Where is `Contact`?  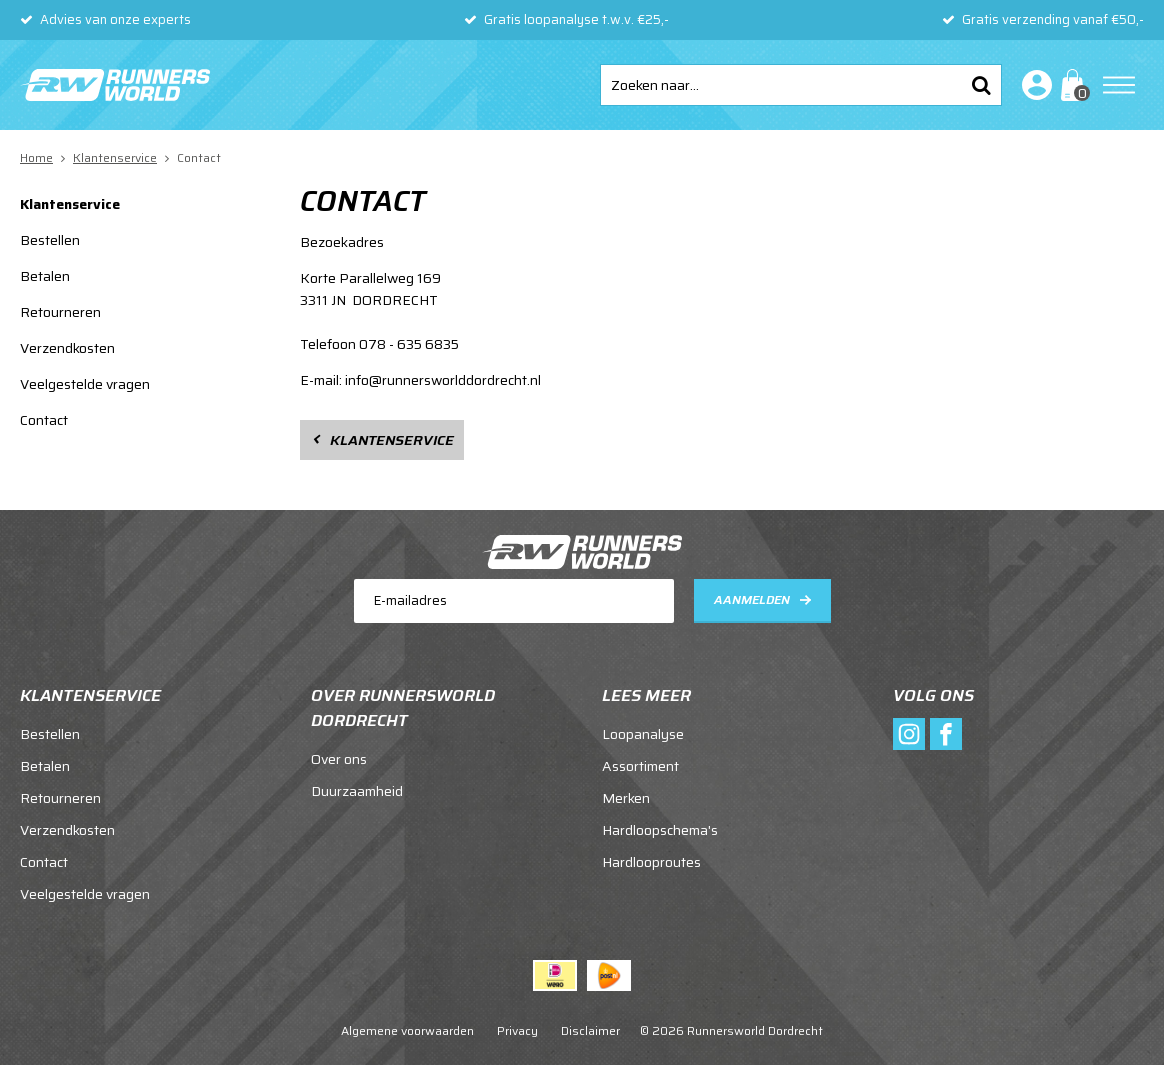
Contact is located at coordinates (44, 420).